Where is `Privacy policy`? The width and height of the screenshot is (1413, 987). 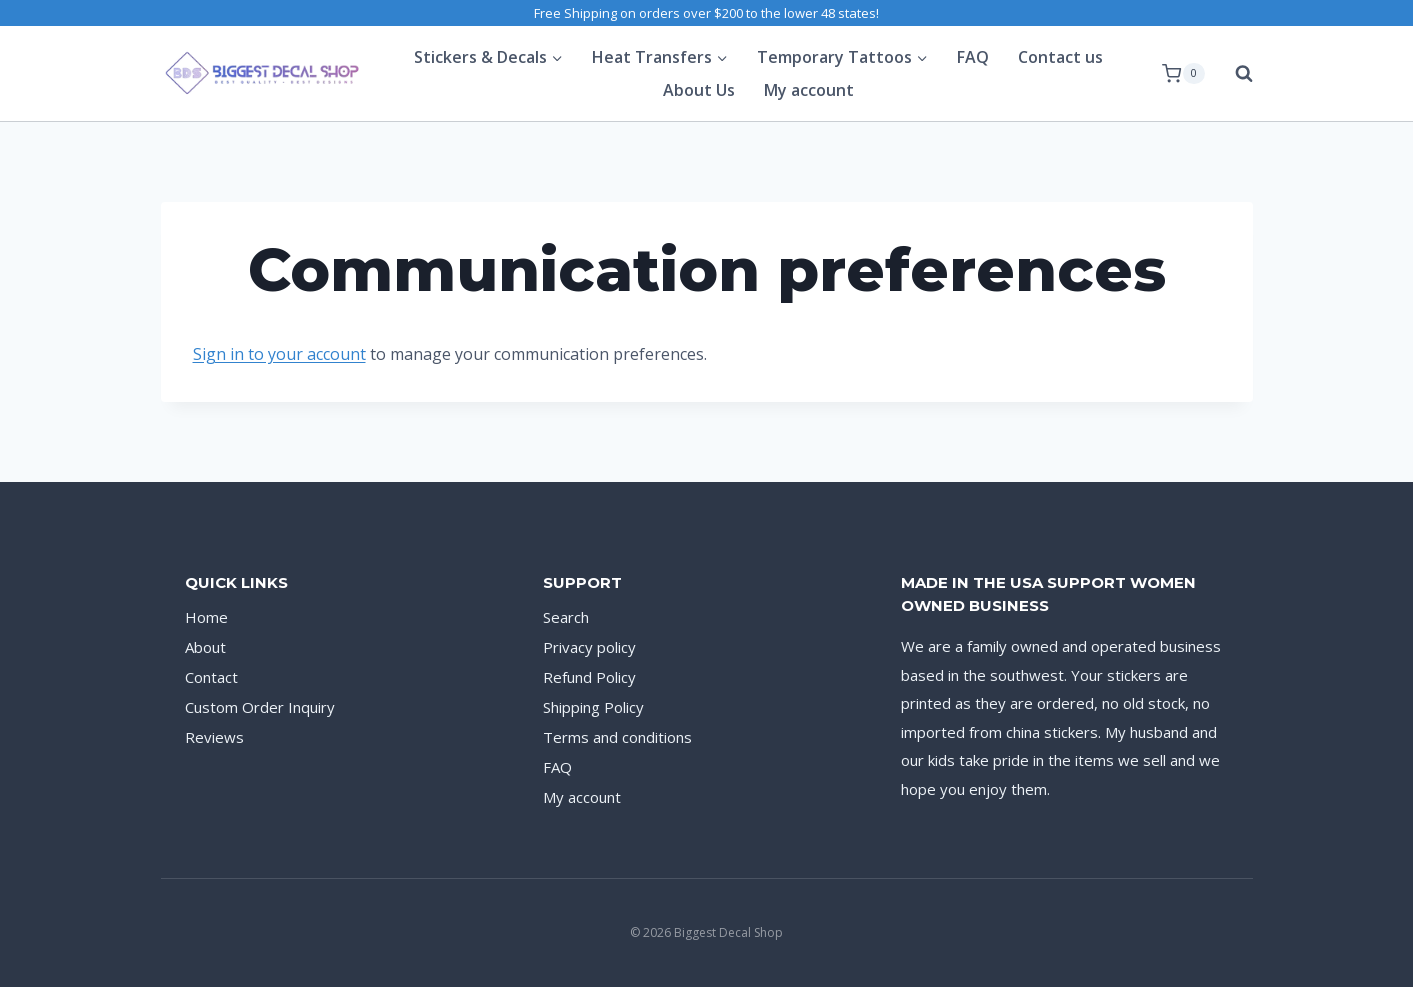 Privacy policy is located at coordinates (589, 647).